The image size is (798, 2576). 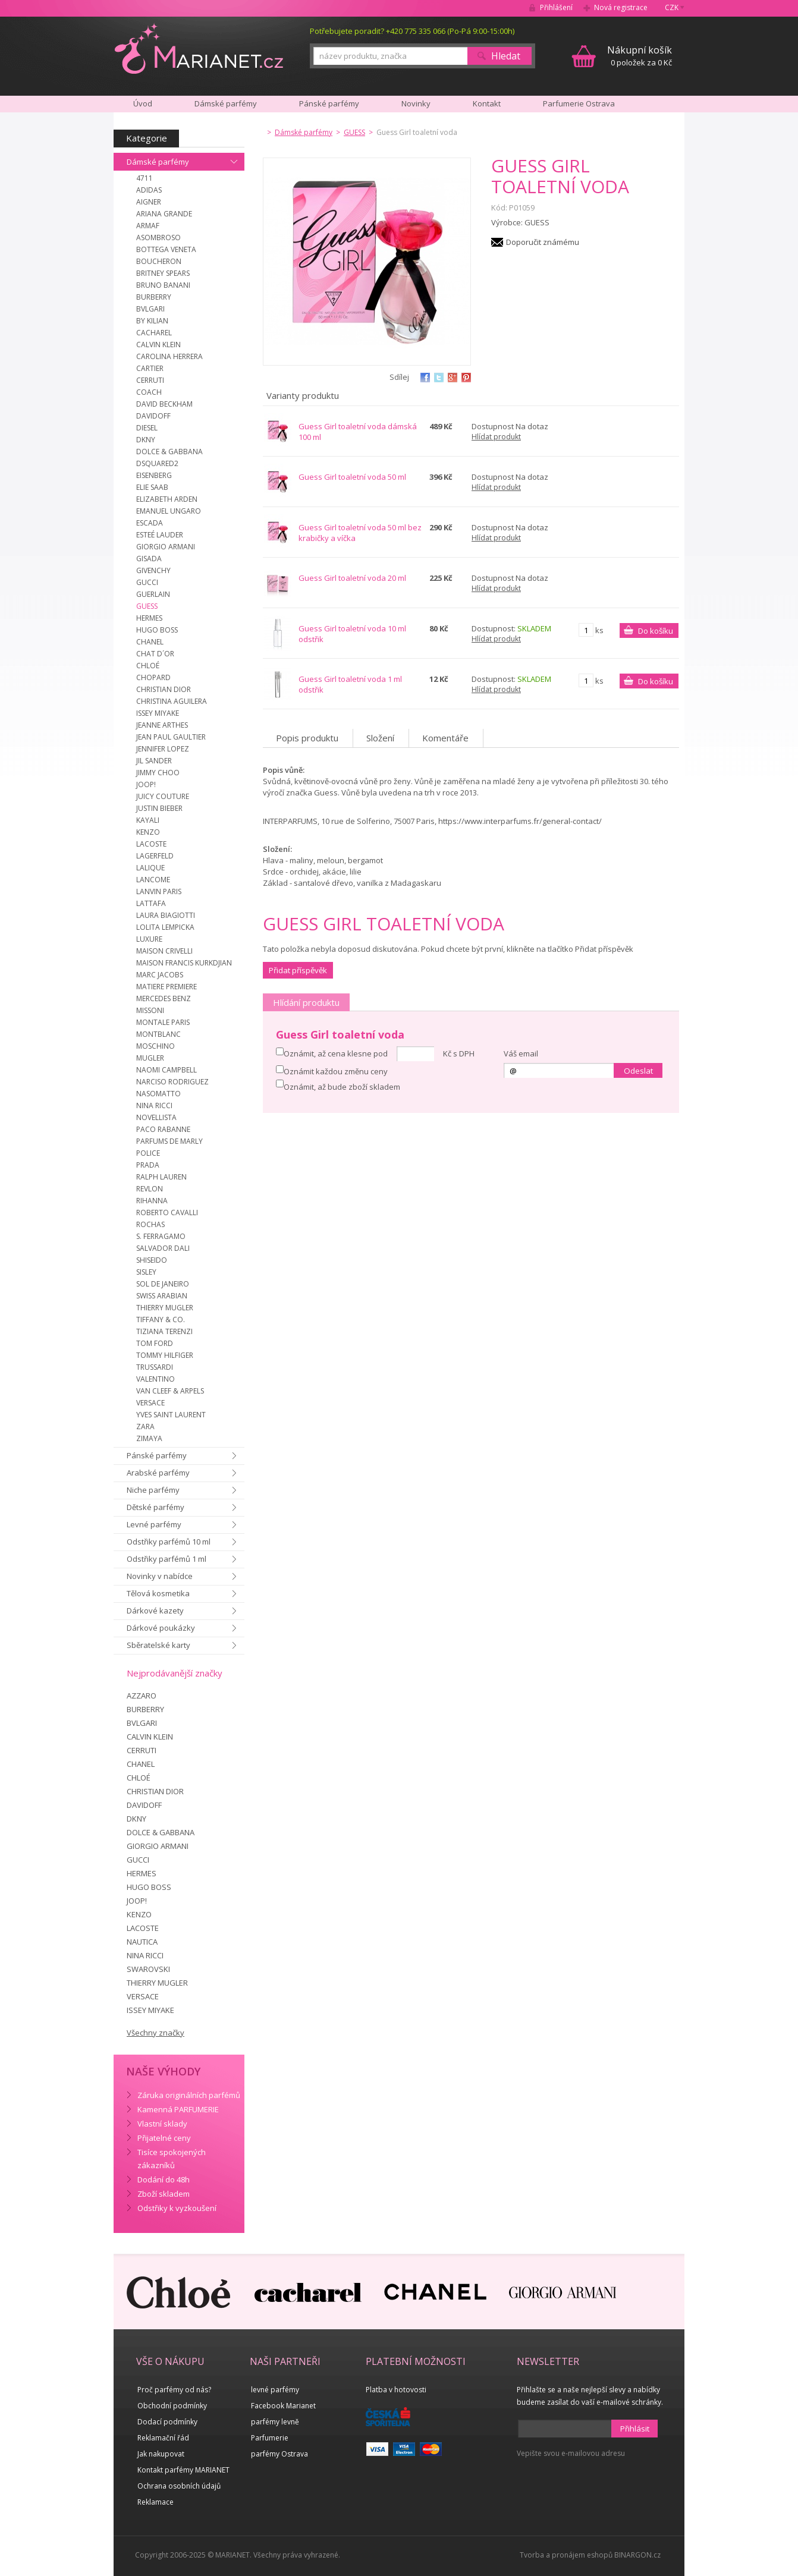 I want to click on Nová registrace, so click(x=621, y=7).